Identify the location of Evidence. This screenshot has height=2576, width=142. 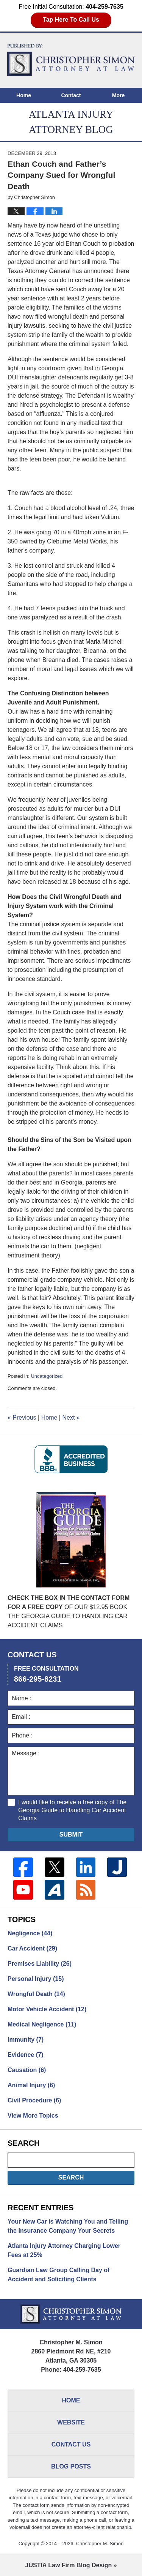
(25, 2055).